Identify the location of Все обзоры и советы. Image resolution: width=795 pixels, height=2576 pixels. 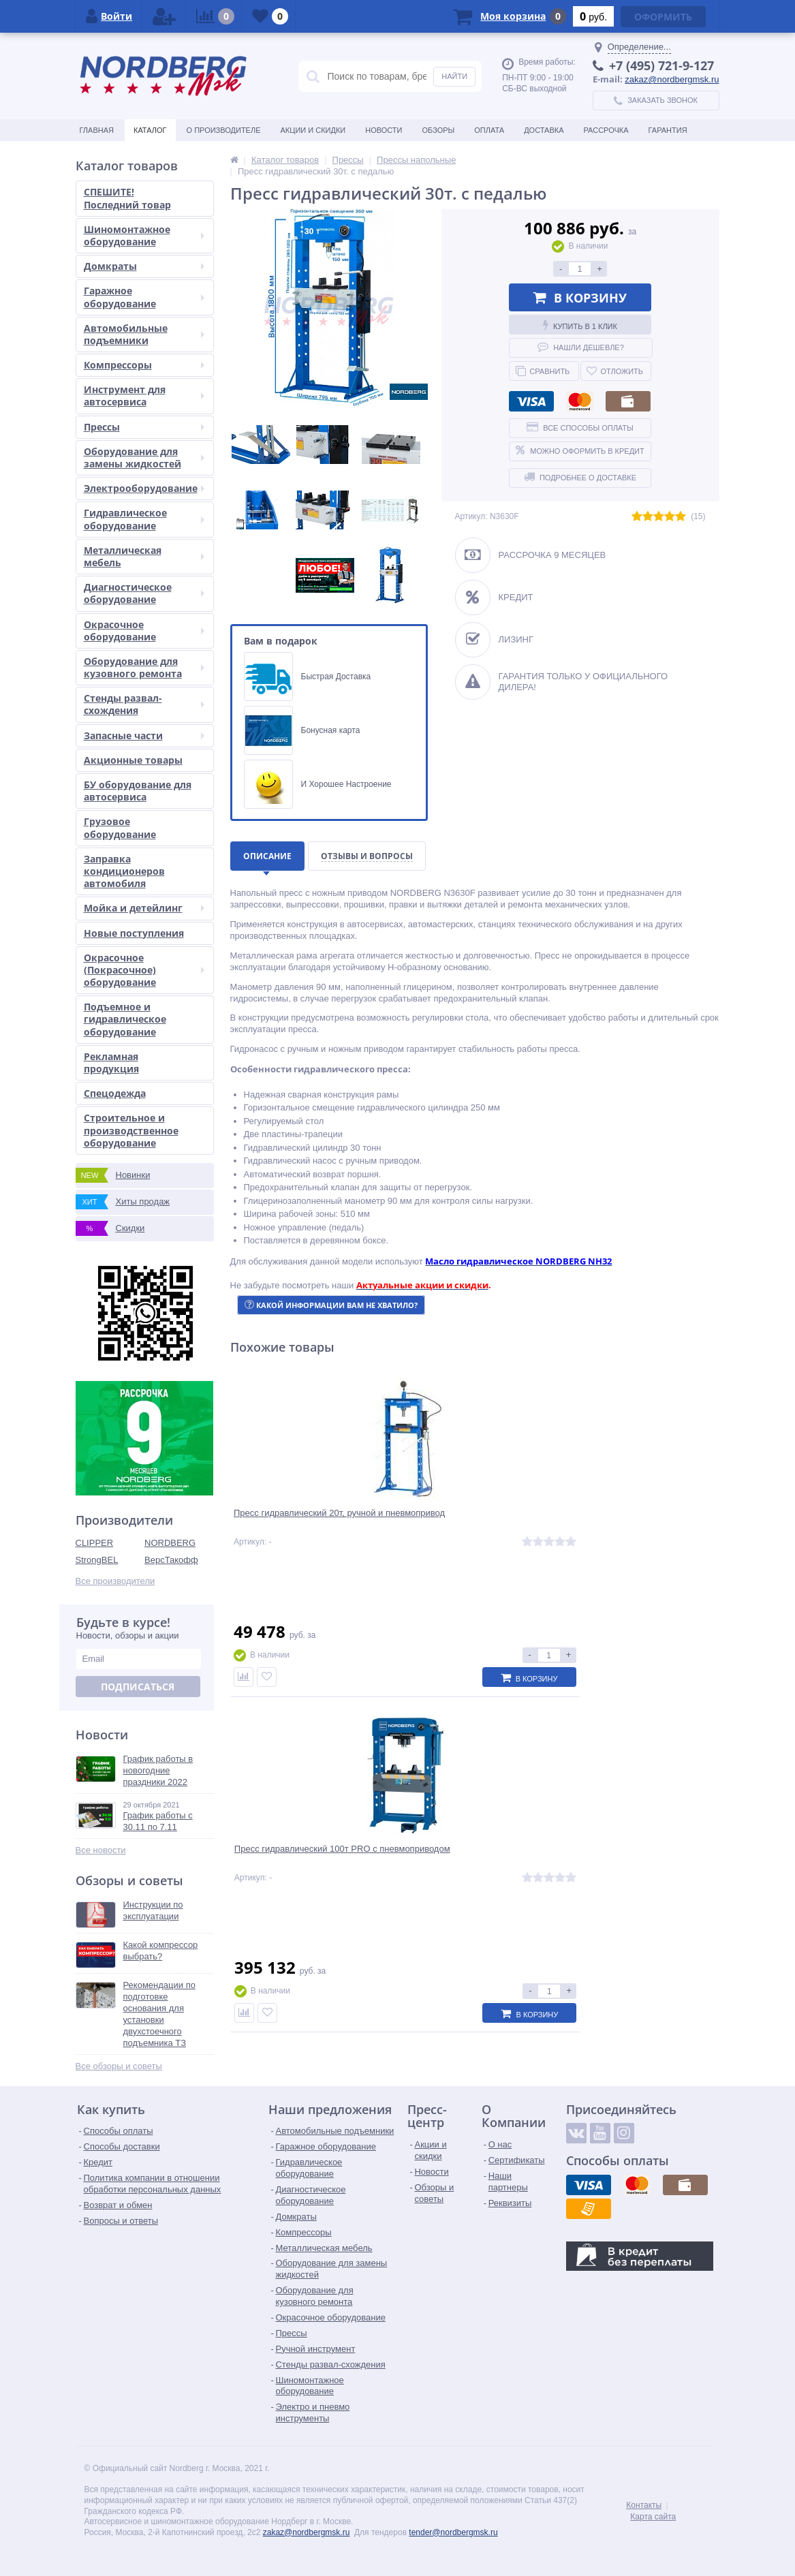
(119, 2066).